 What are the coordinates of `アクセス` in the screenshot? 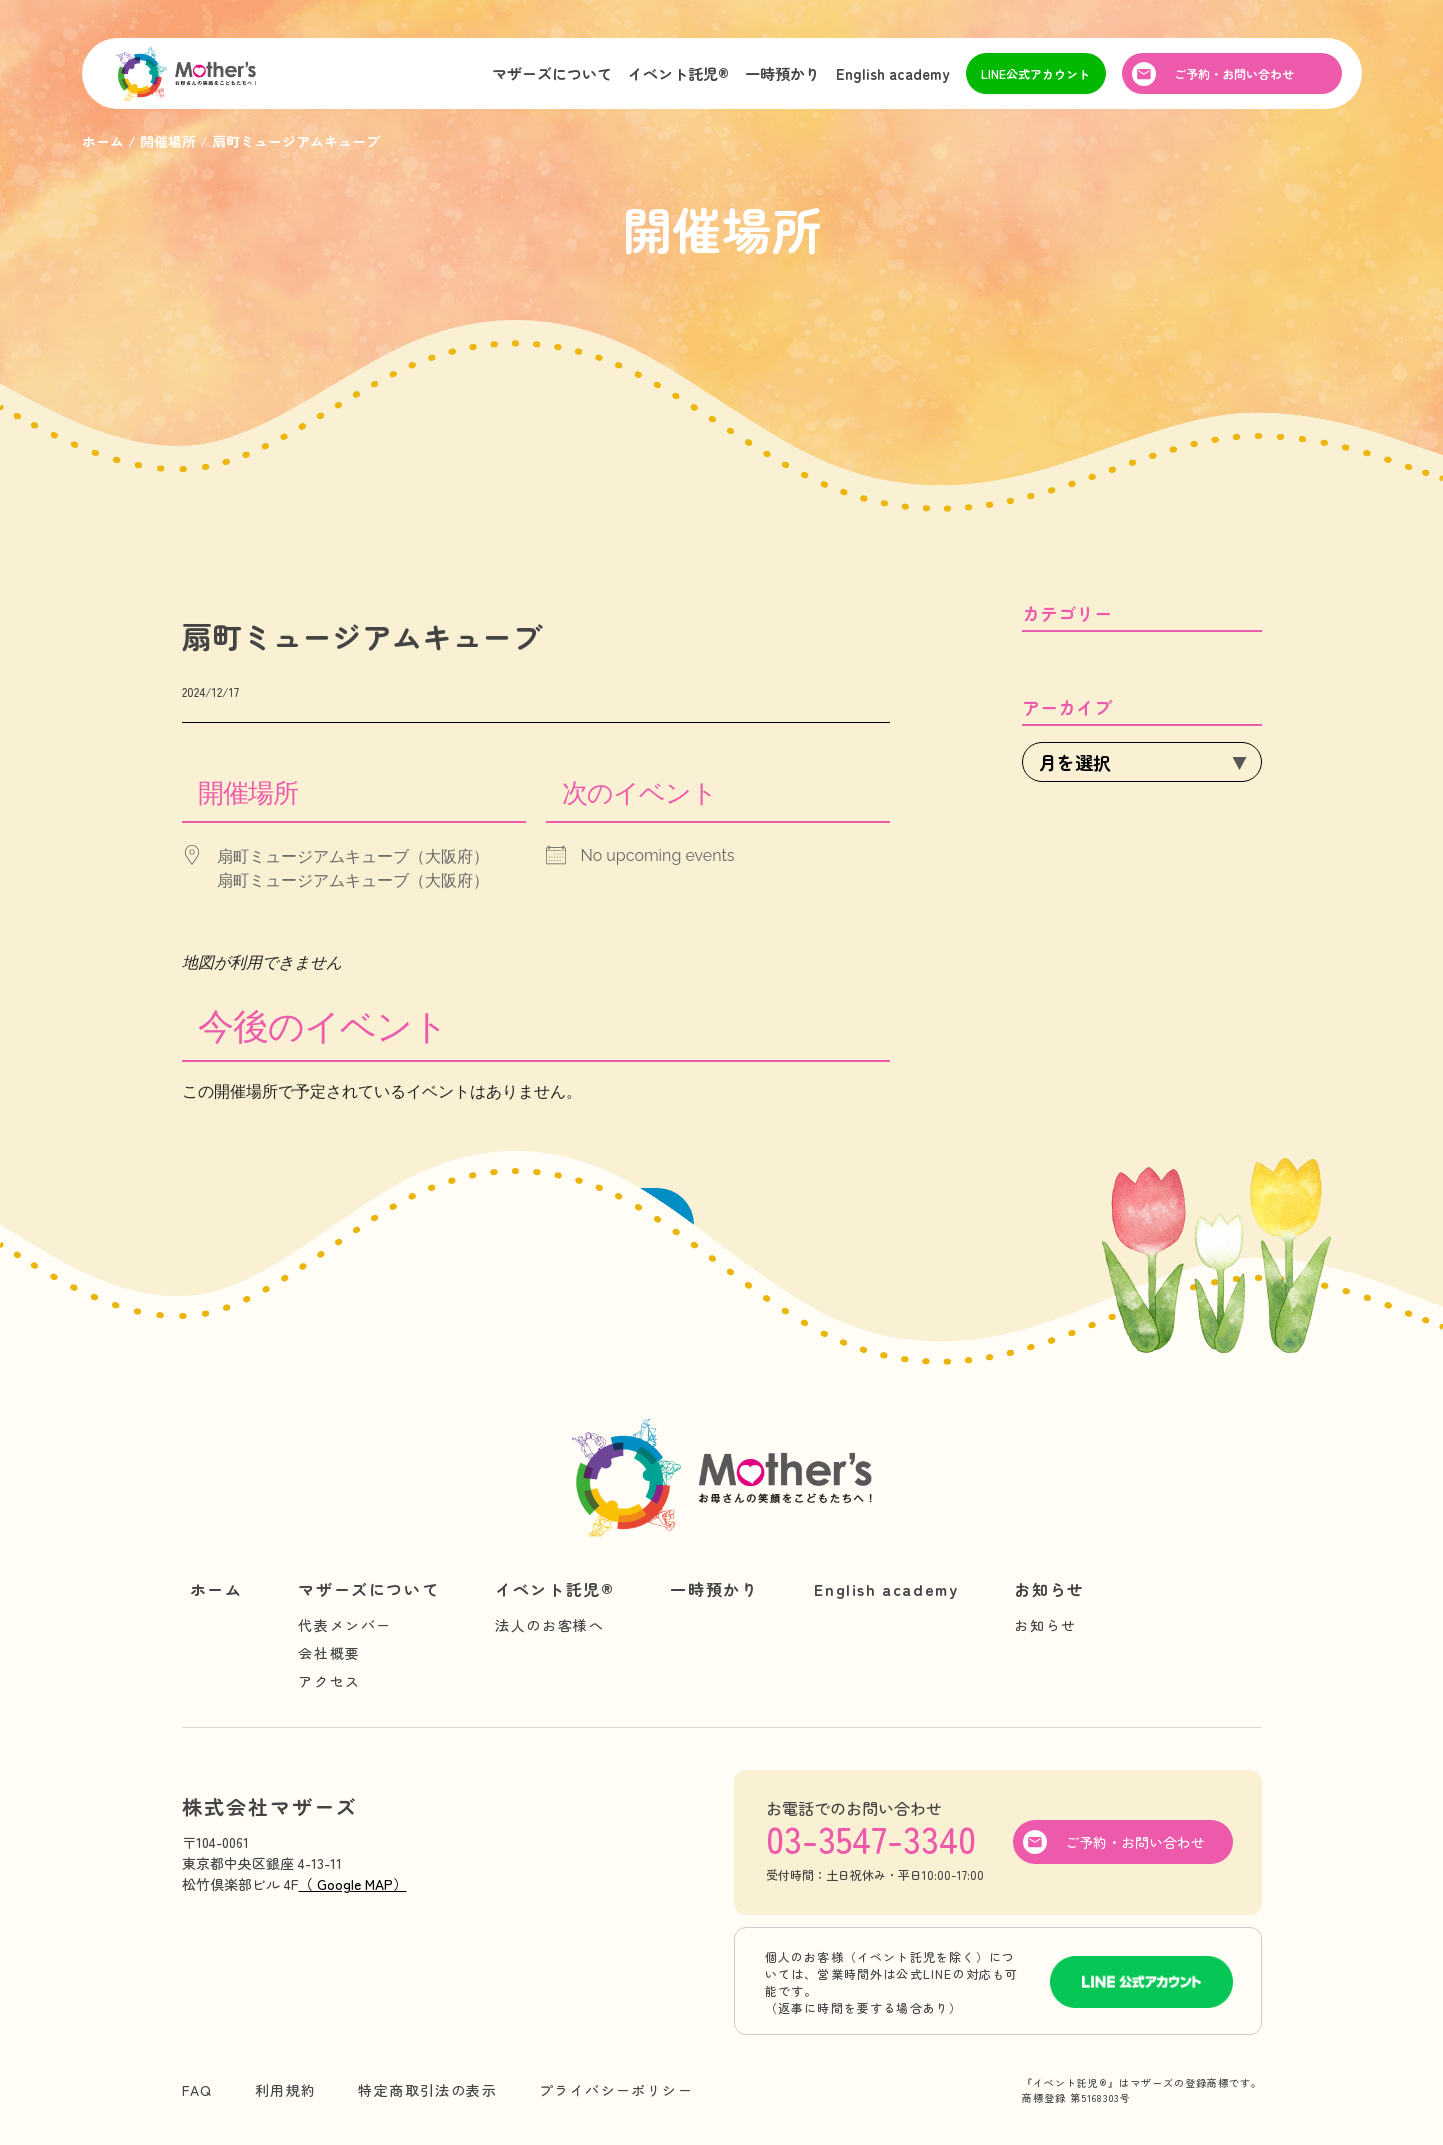 It's located at (329, 1681).